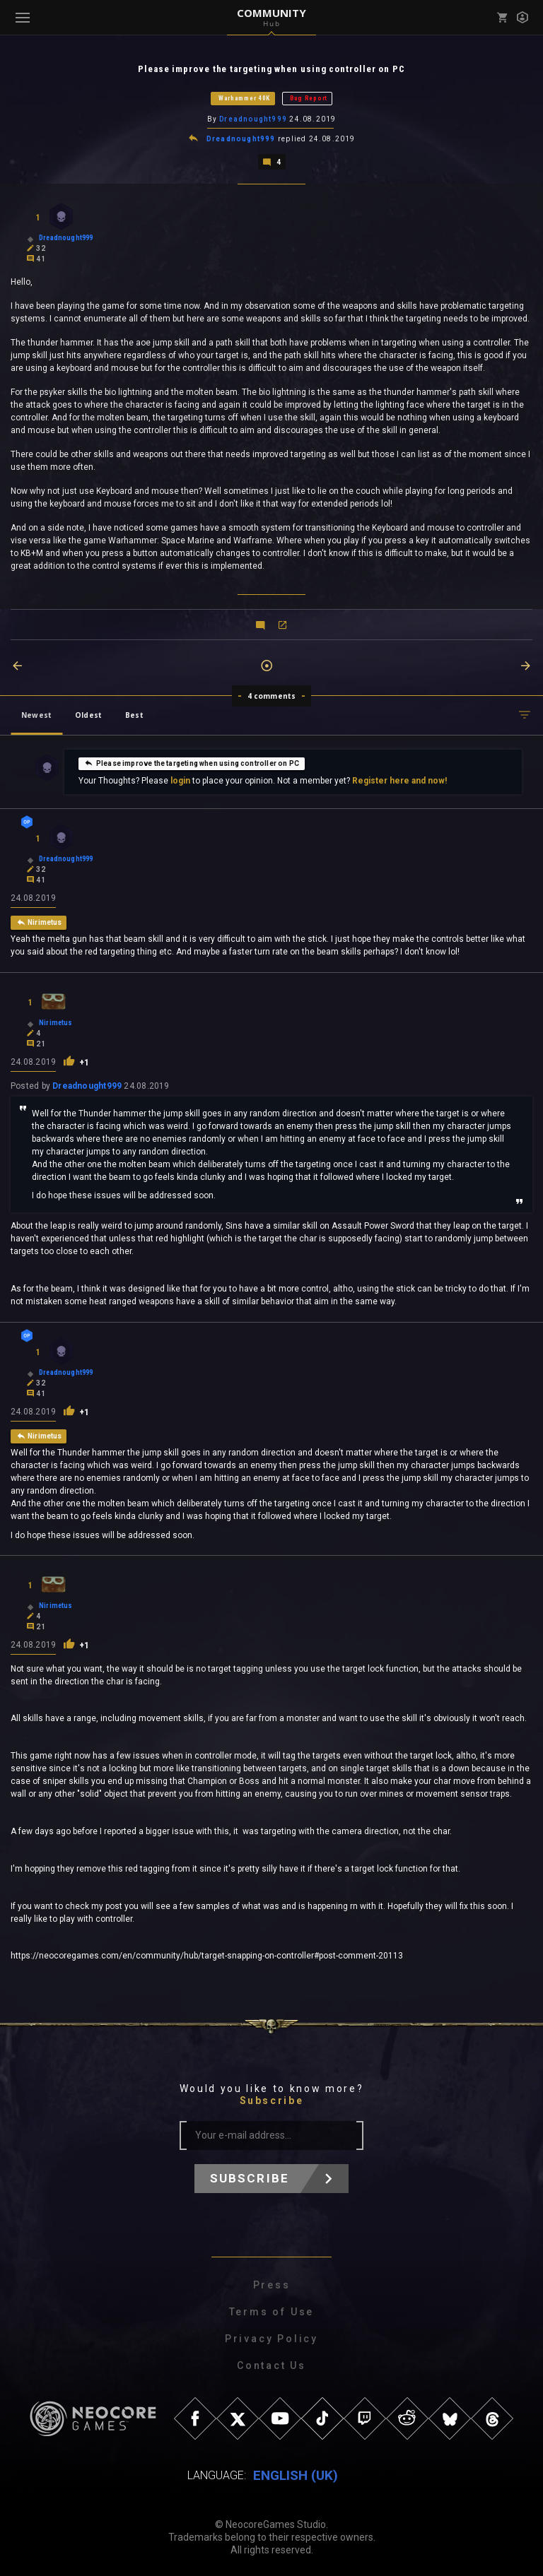 The height and width of the screenshot is (2576, 543). What do you see at coordinates (308, 98) in the screenshot?
I see `Bug Report` at bounding box center [308, 98].